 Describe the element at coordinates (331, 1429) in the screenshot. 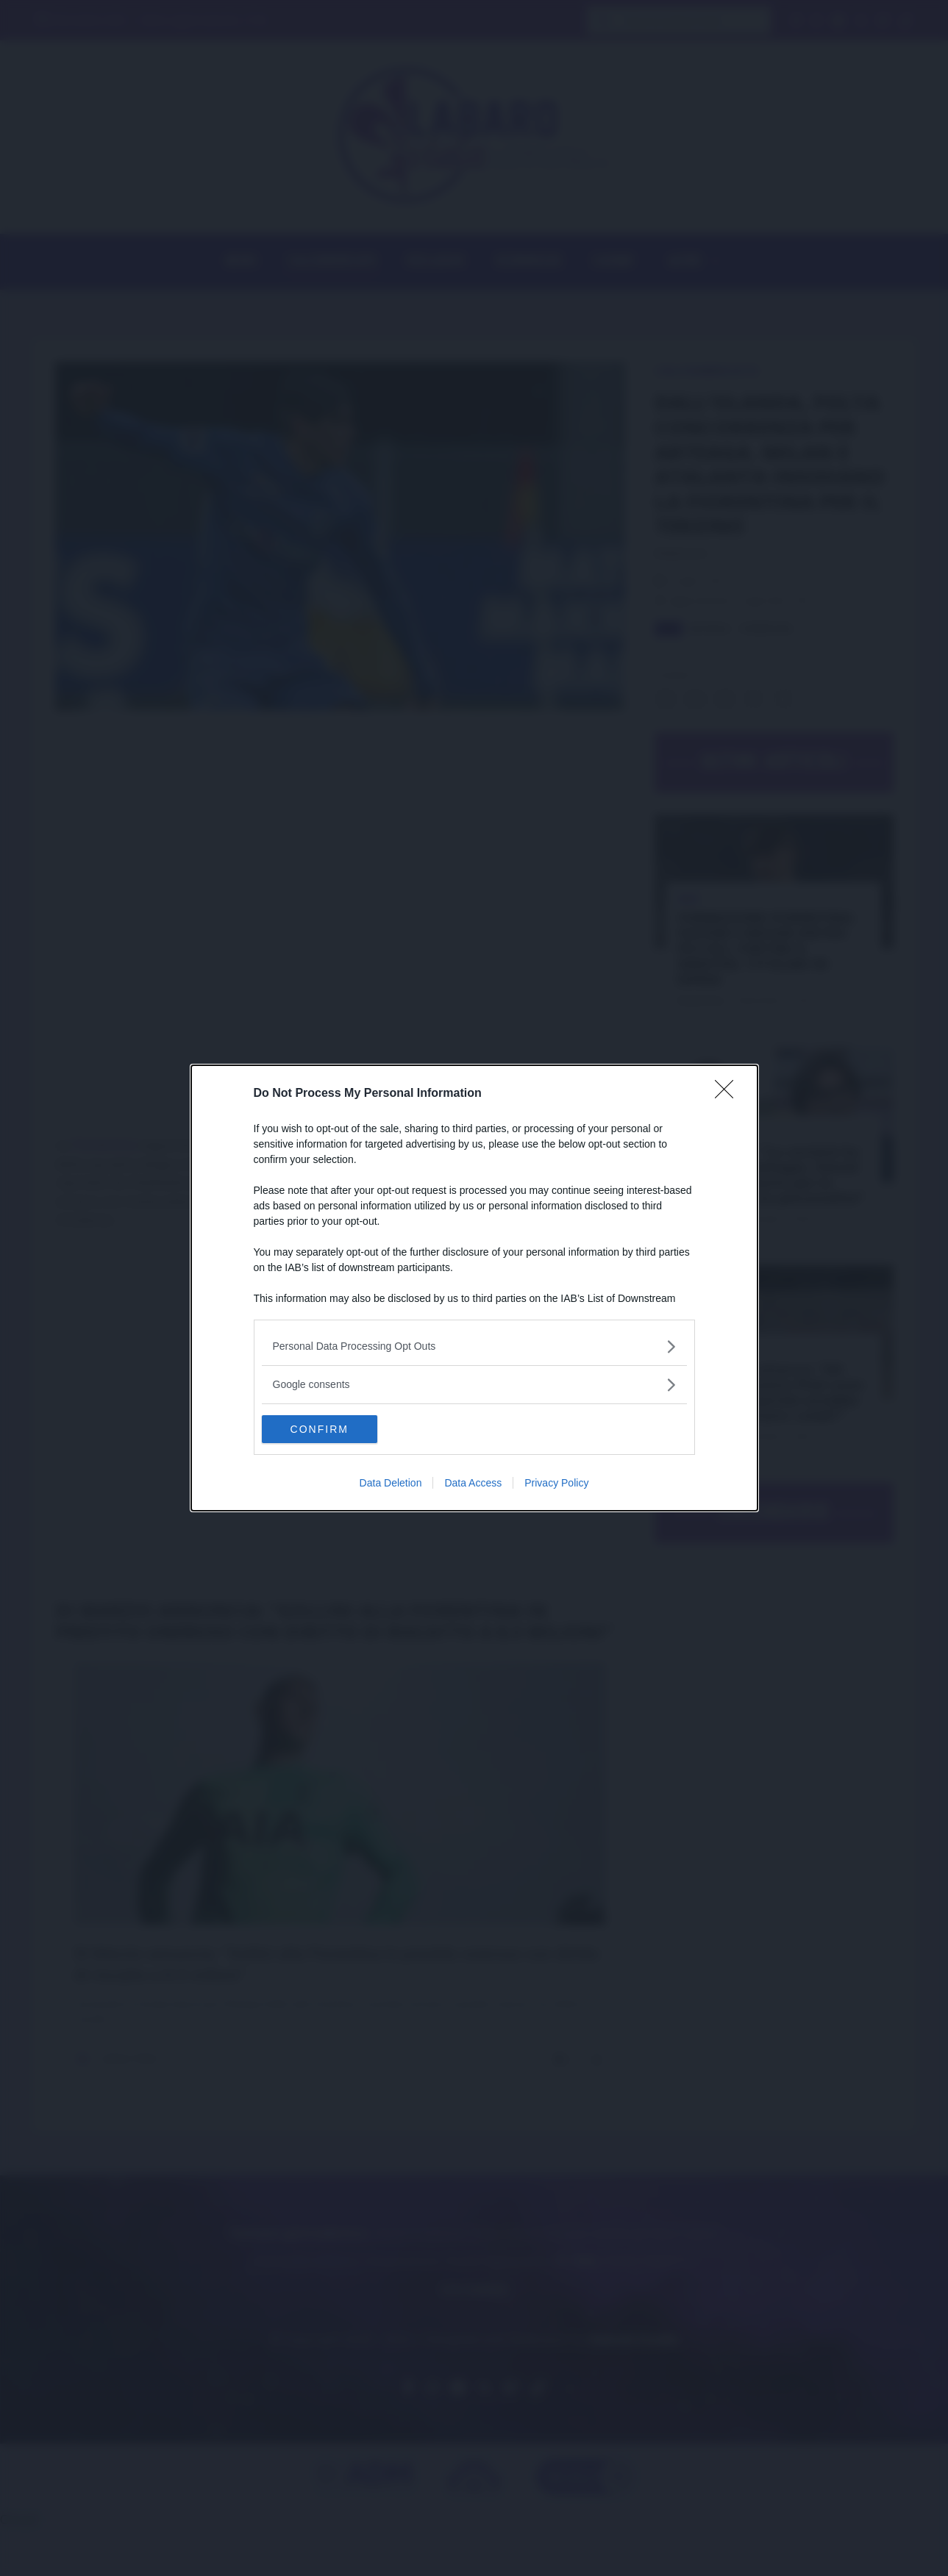

I see `CONFIRM` at that location.